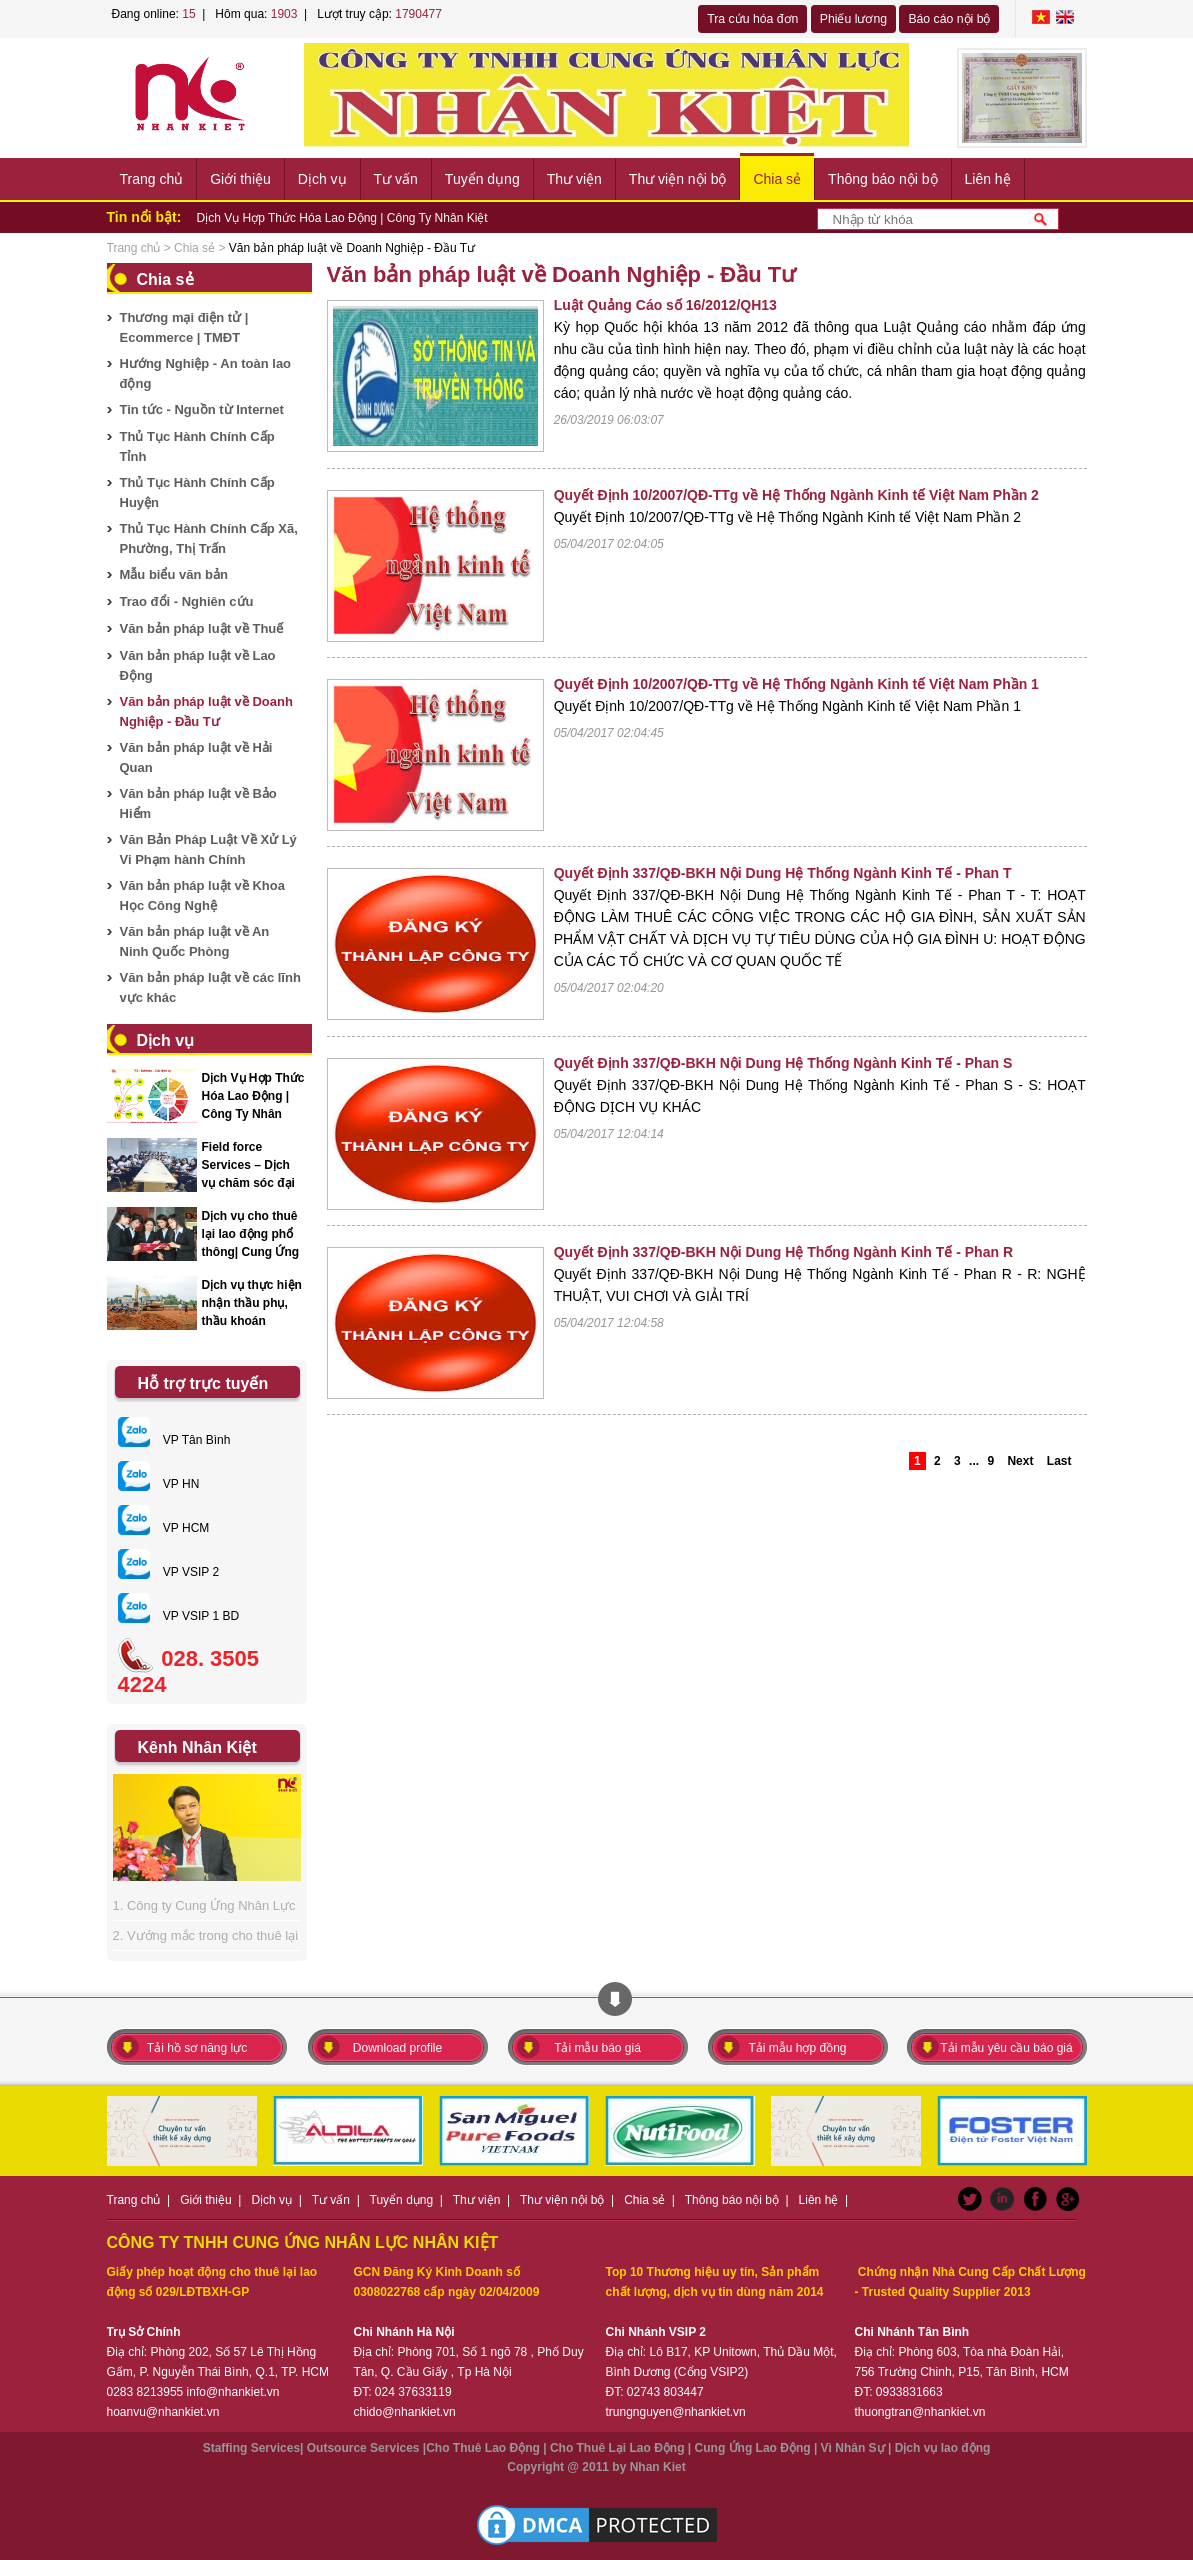 This screenshot has width=1193, height=2560. I want to click on Quyết Định 337/QĐ-BKH Nội Dung Hệ Thống Ngành Kinh Tế - Phan T, so click(783, 873).